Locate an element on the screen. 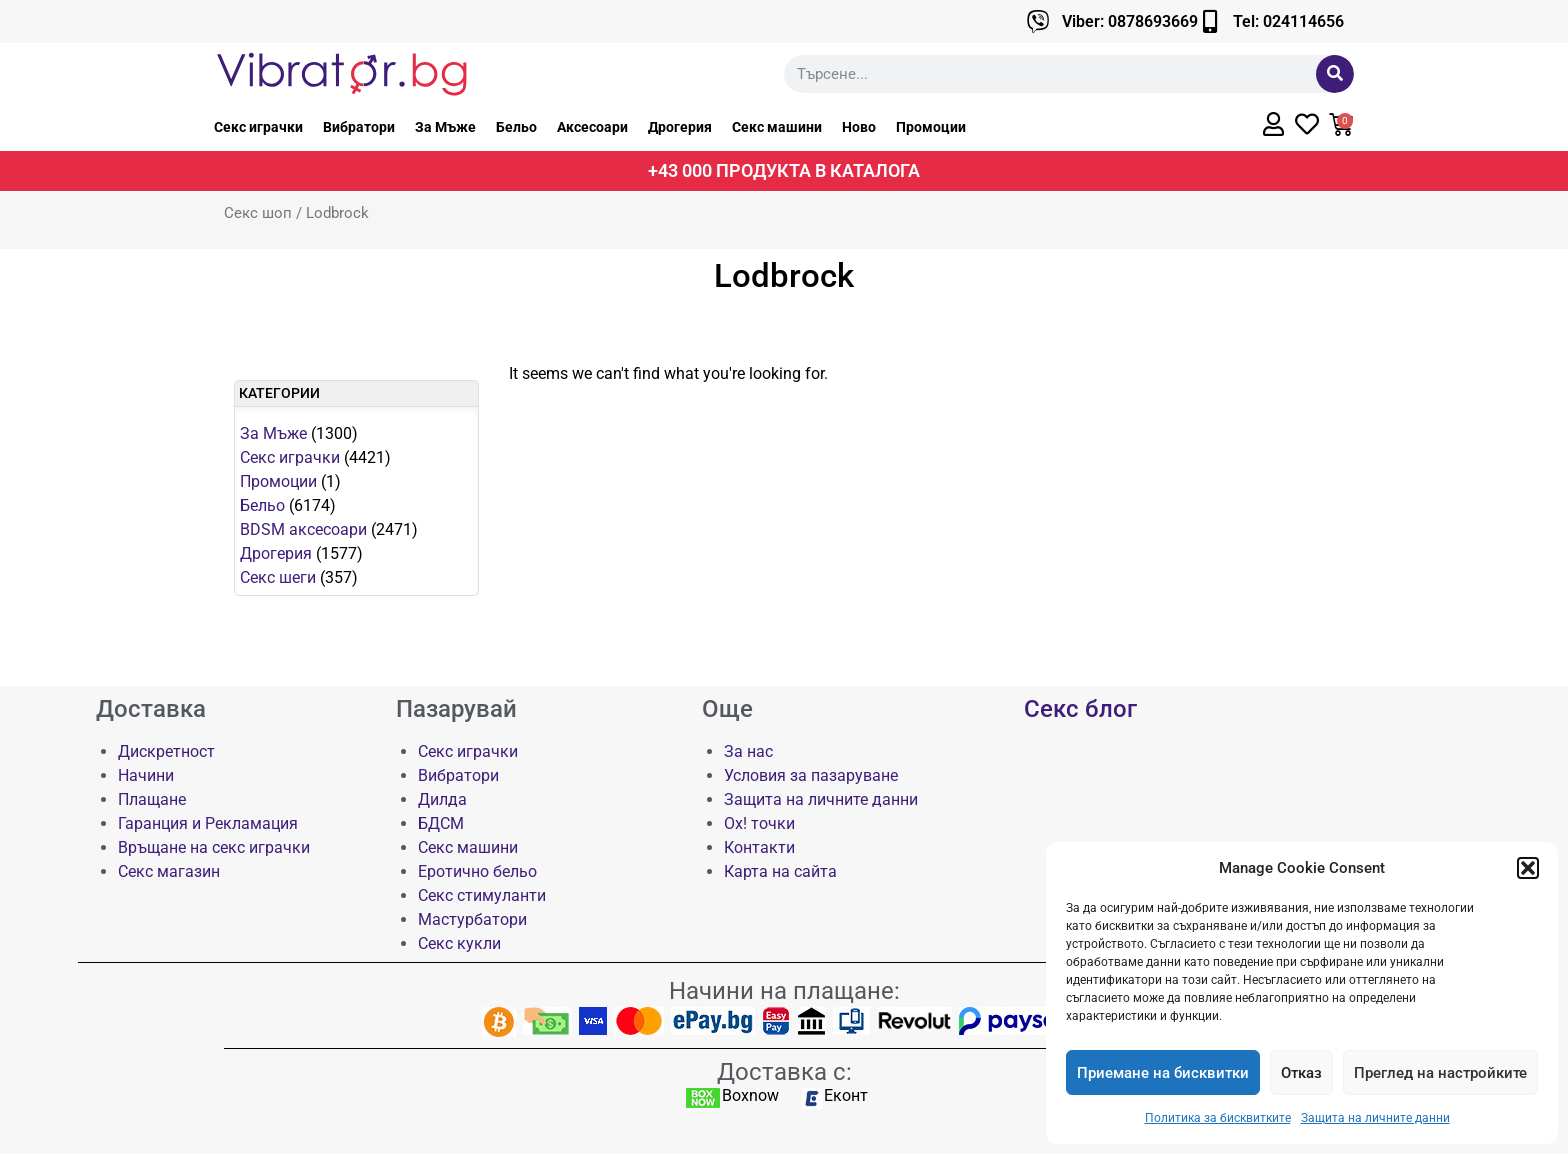 The height and width of the screenshot is (1154, 1568). БДСМ is located at coordinates (441, 823).